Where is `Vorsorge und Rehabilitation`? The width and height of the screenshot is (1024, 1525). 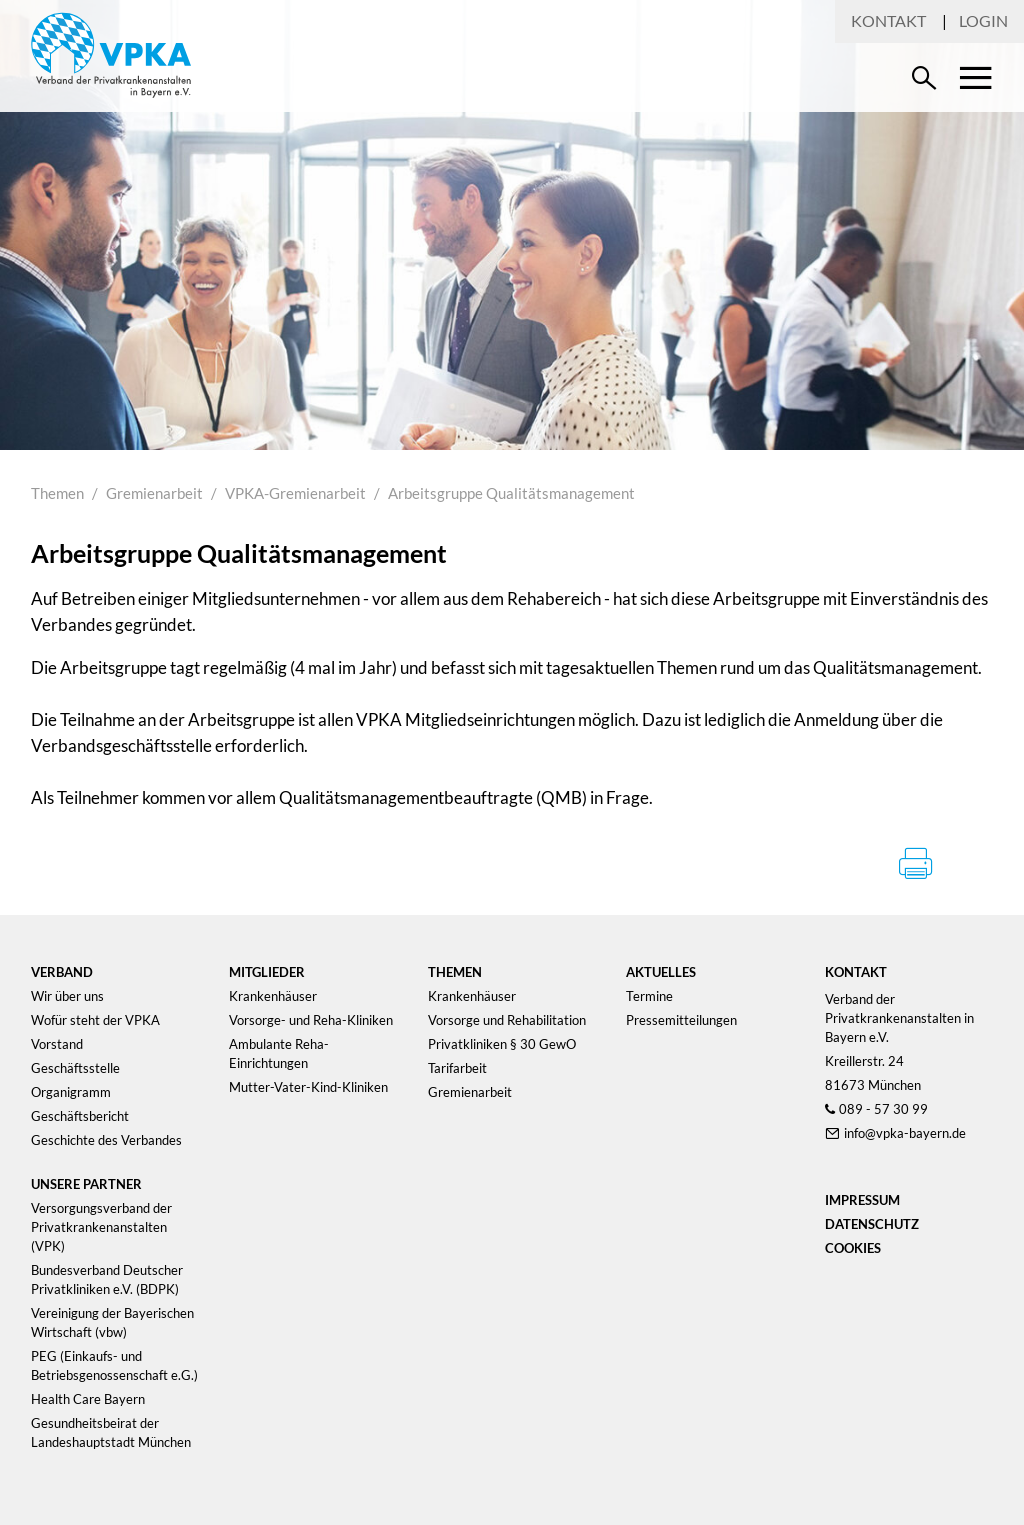 Vorsorge und Rehabilitation is located at coordinates (507, 1020).